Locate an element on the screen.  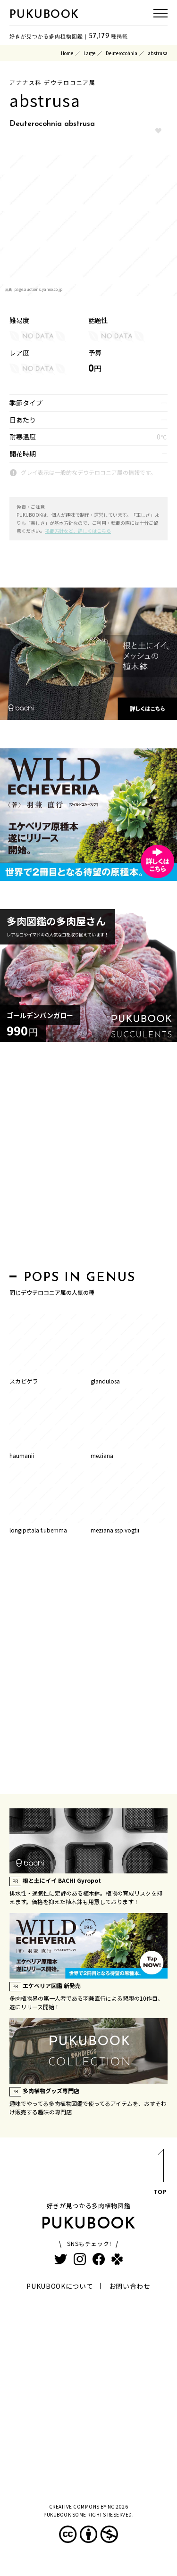
meziana is located at coordinates (102, 1455).